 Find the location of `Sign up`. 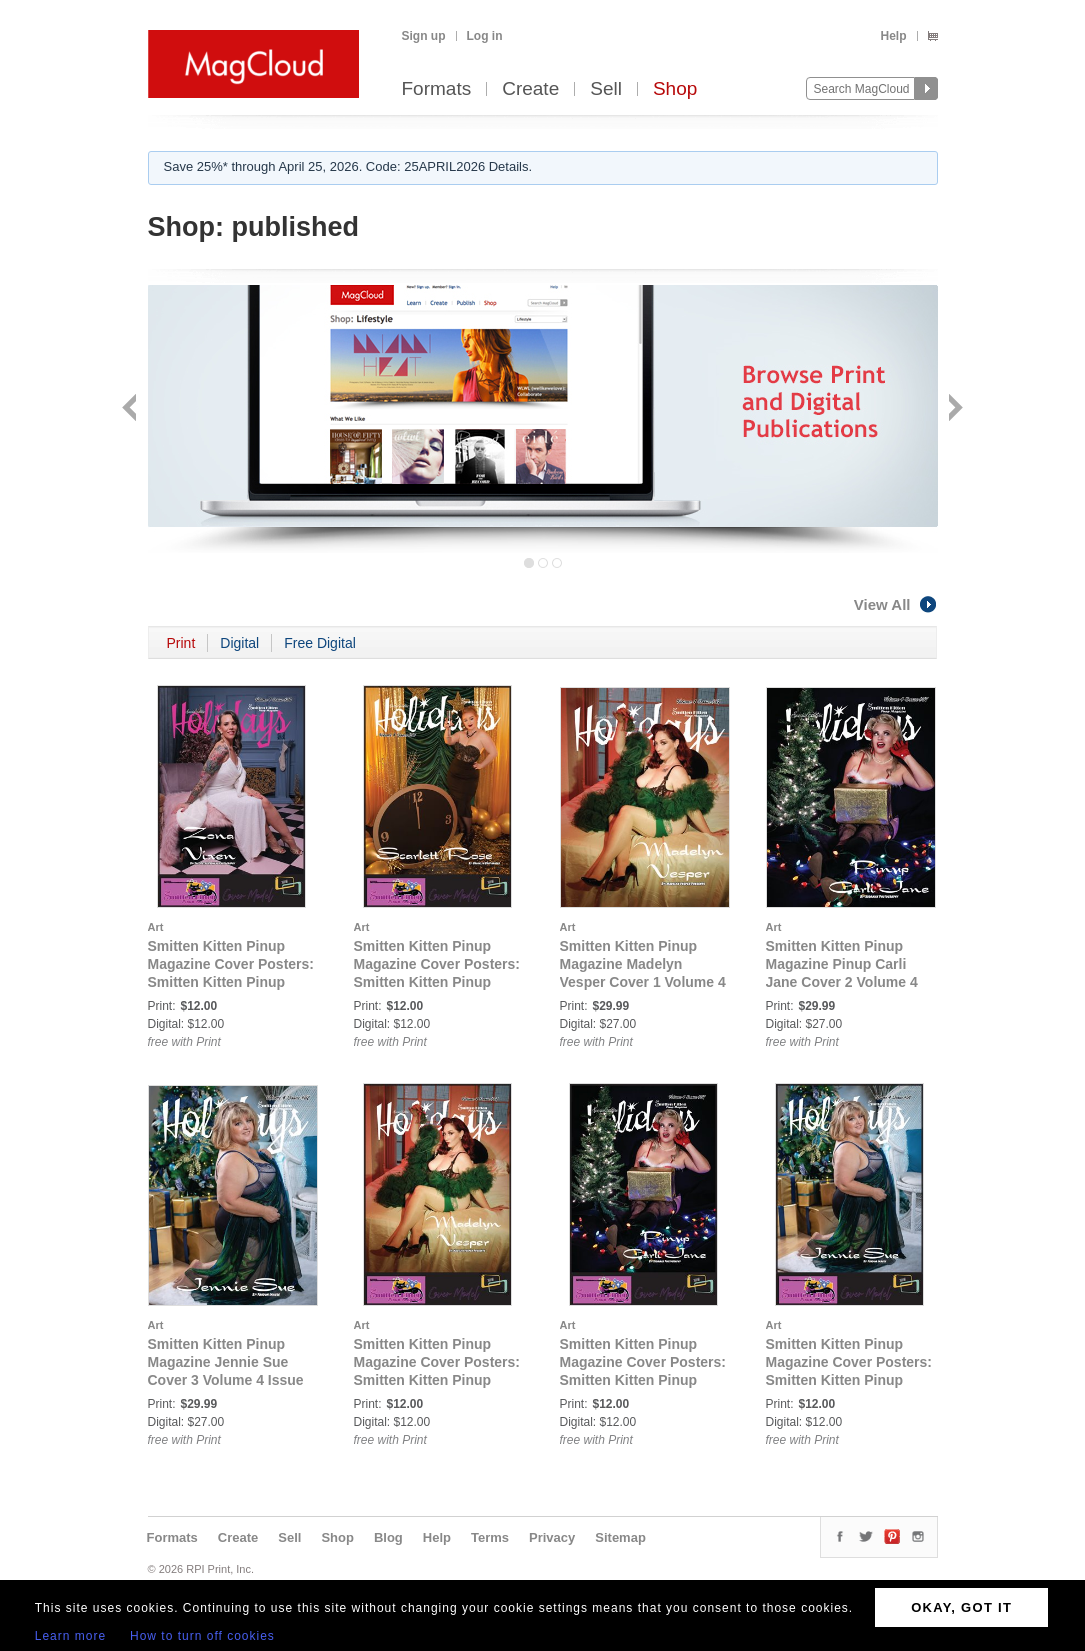

Sign up is located at coordinates (424, 36).